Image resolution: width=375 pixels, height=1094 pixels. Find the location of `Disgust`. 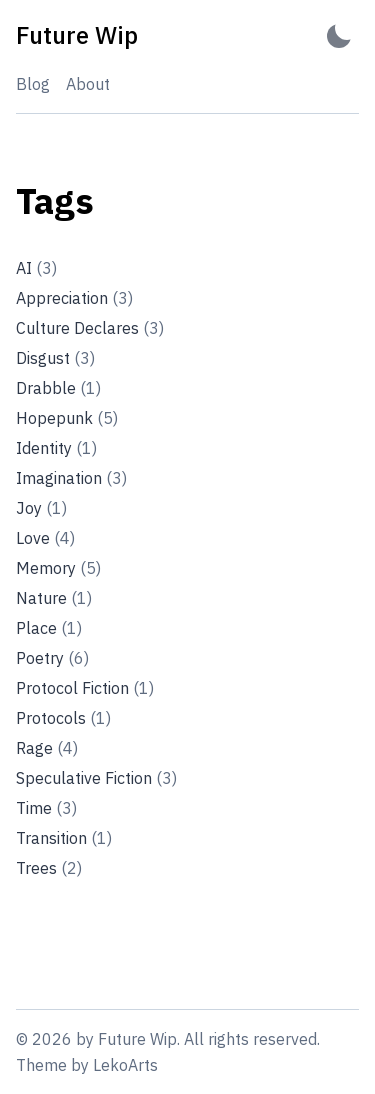

Disgust is located at coordinates (55, 358).